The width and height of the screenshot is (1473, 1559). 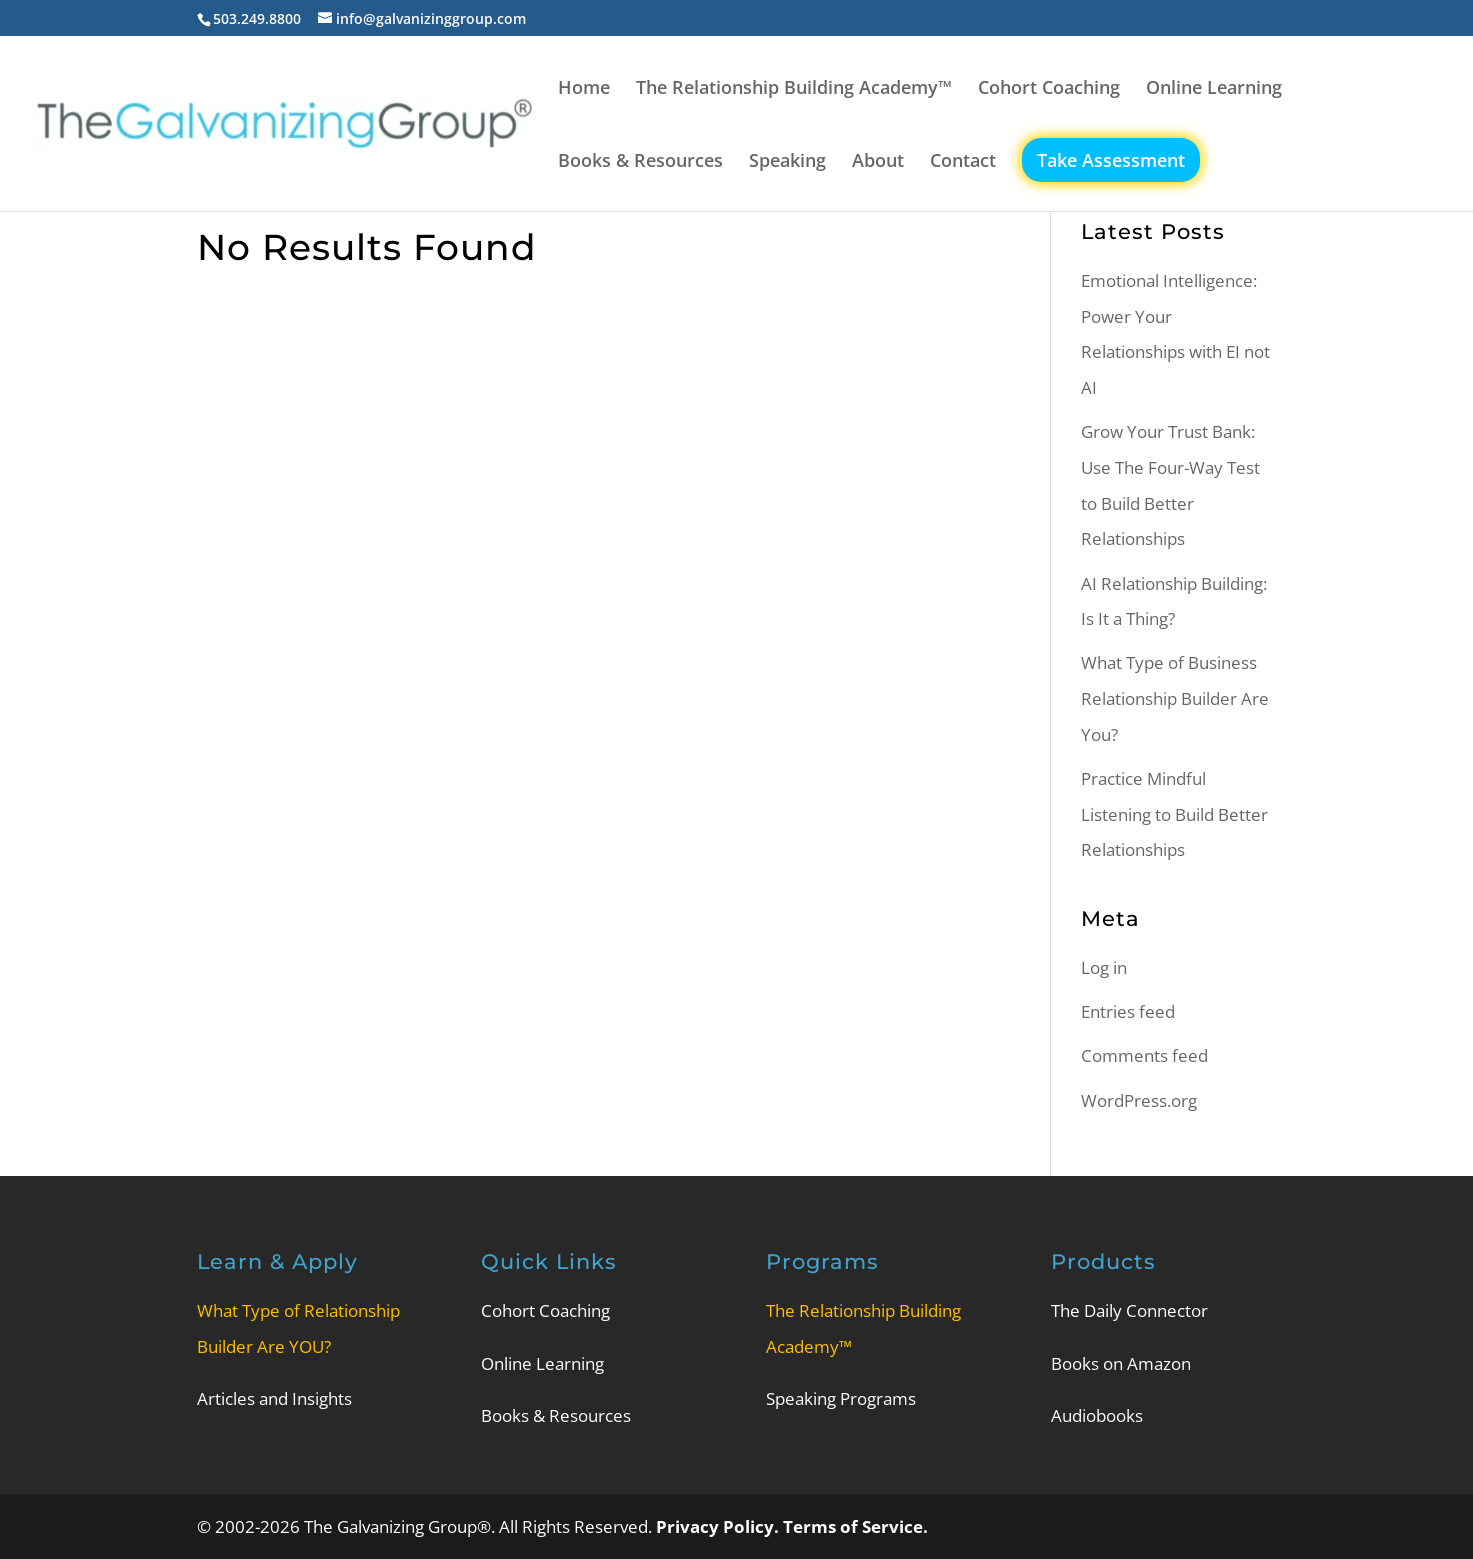 I want to click on Articles and Insights, so click(x=274, y=1398).